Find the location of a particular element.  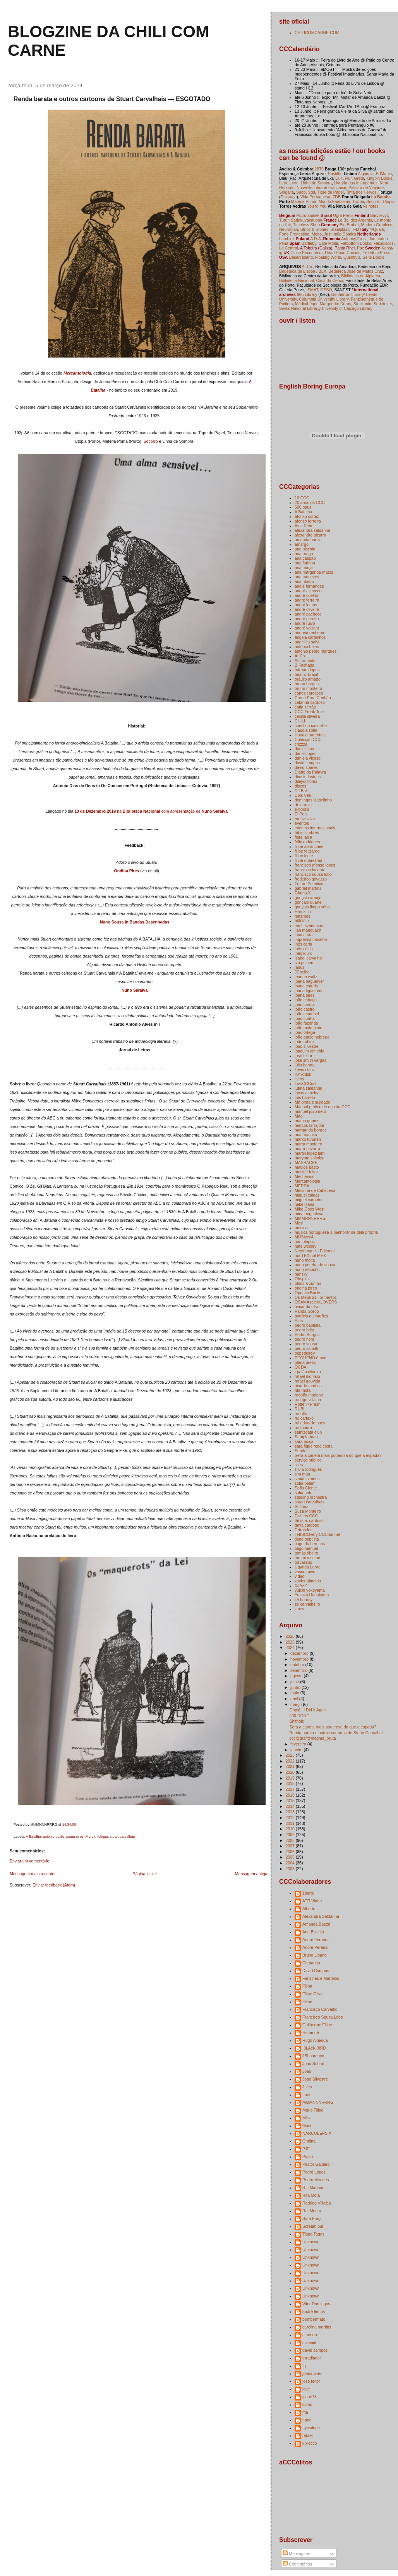

Opuntia Books is located at coordinates (308, 1292).